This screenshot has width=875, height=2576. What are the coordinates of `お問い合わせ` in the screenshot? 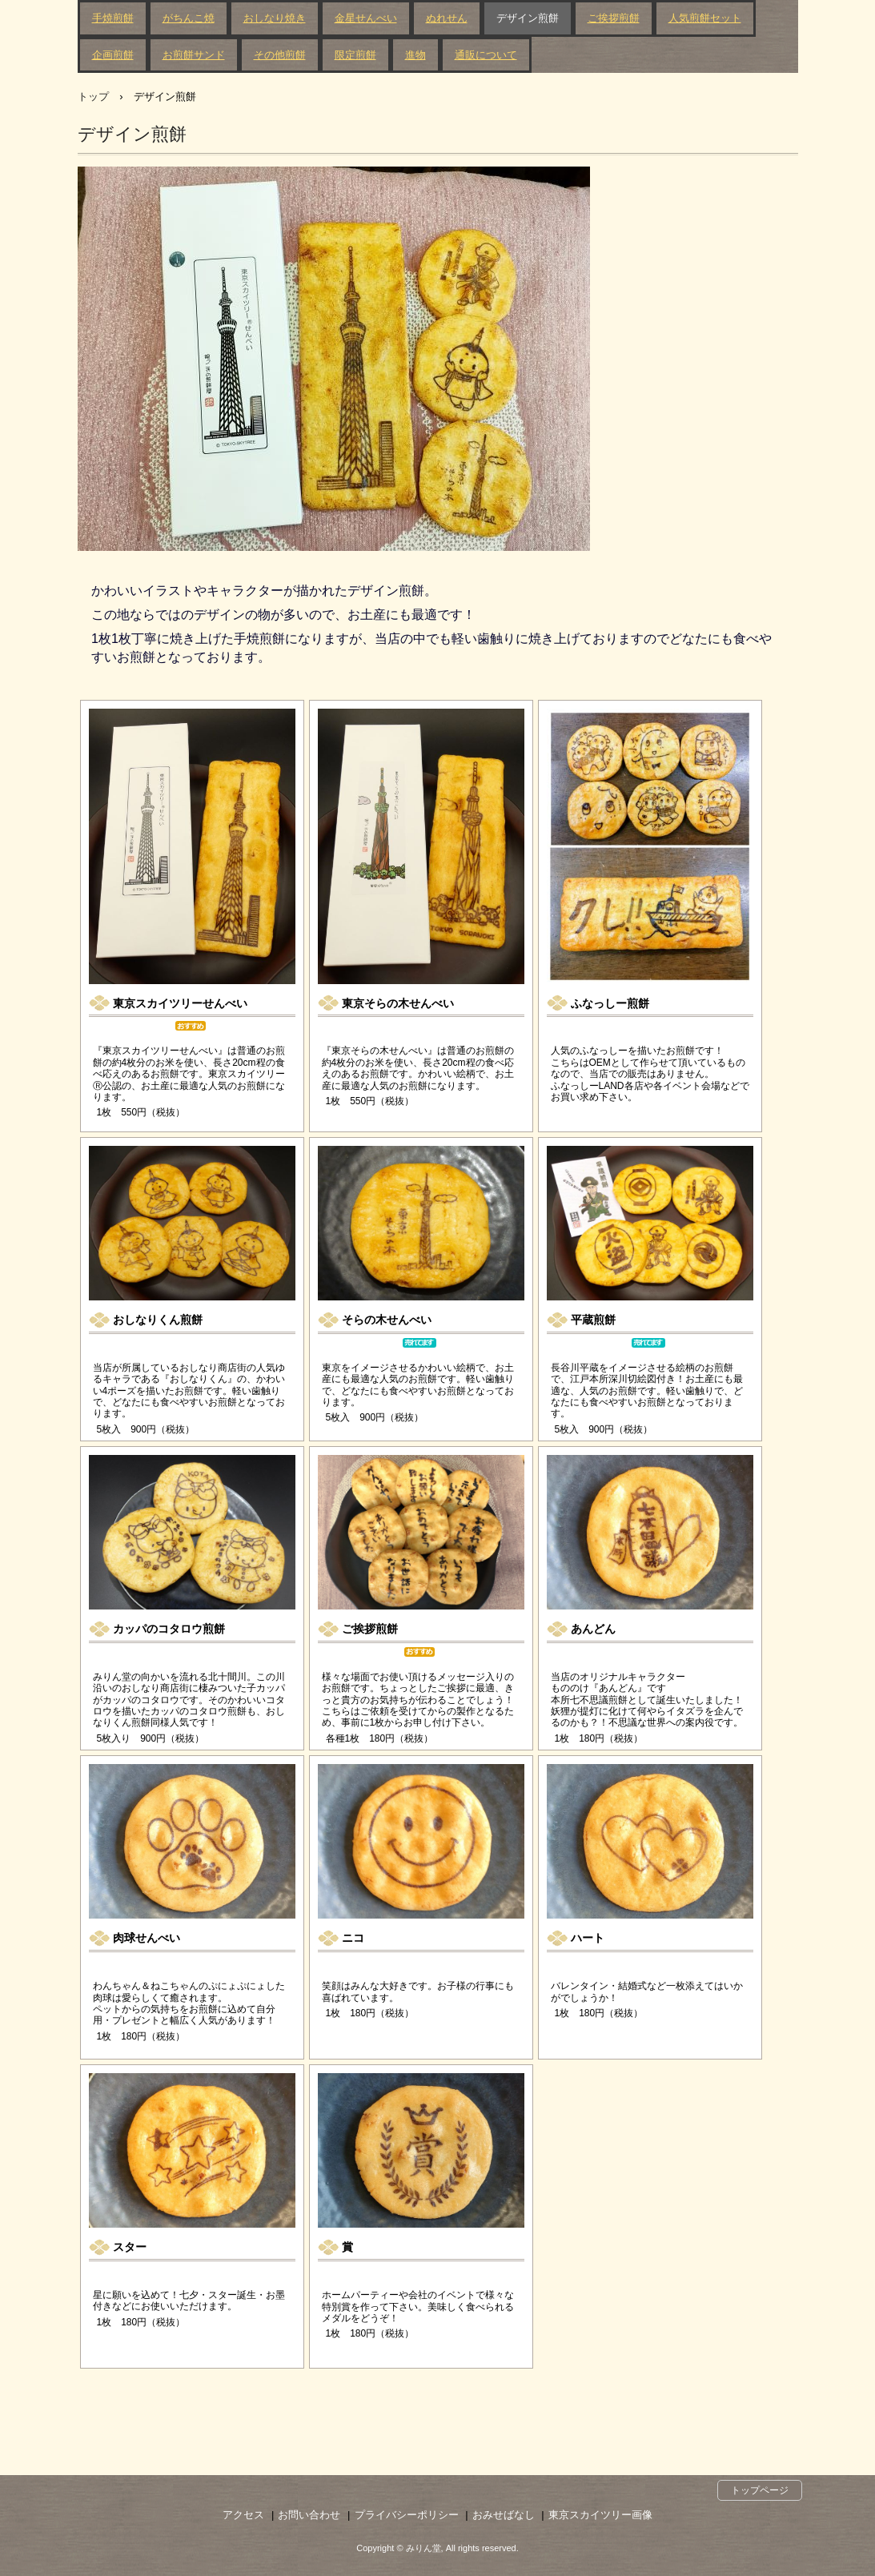 It's located at (309, 2515).